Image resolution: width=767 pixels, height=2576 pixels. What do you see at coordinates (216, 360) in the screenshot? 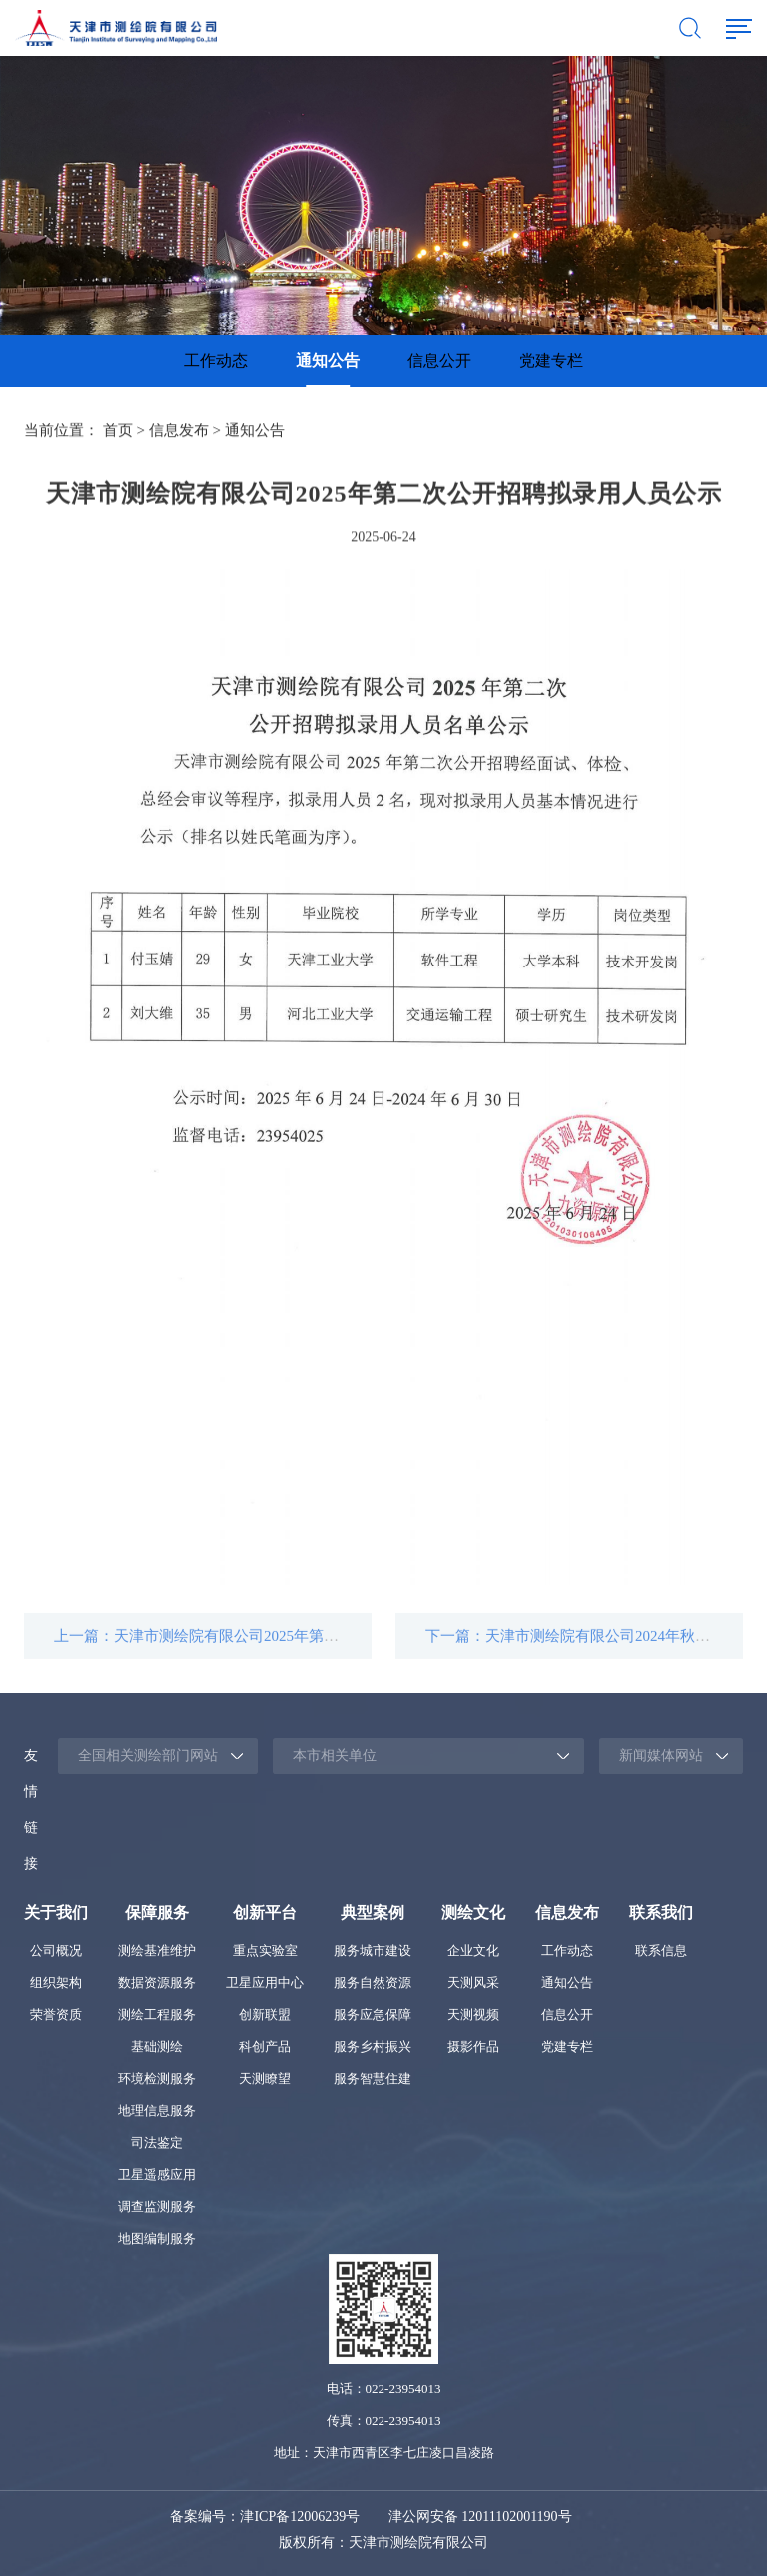
I see `工作动态` at bounding box center [216, 360].